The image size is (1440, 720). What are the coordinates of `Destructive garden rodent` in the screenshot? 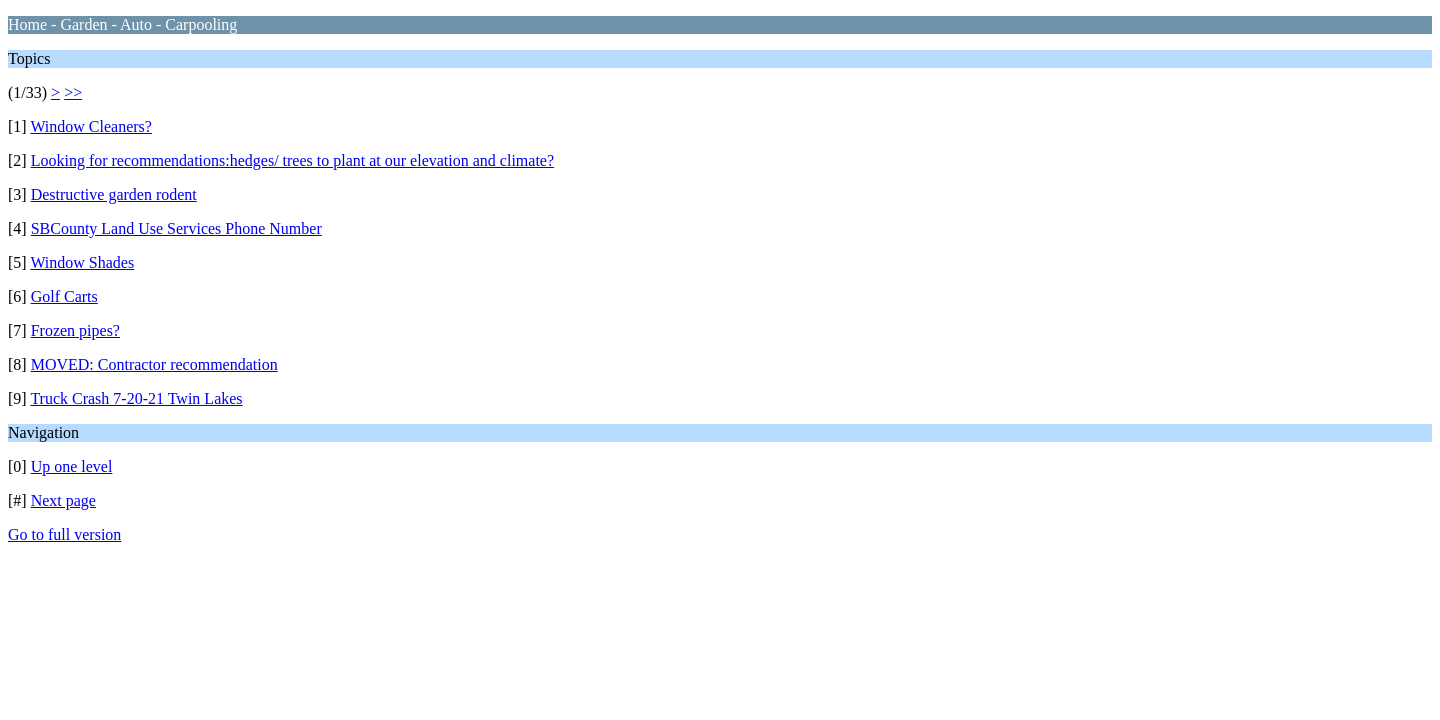 It's located at (114, 194).